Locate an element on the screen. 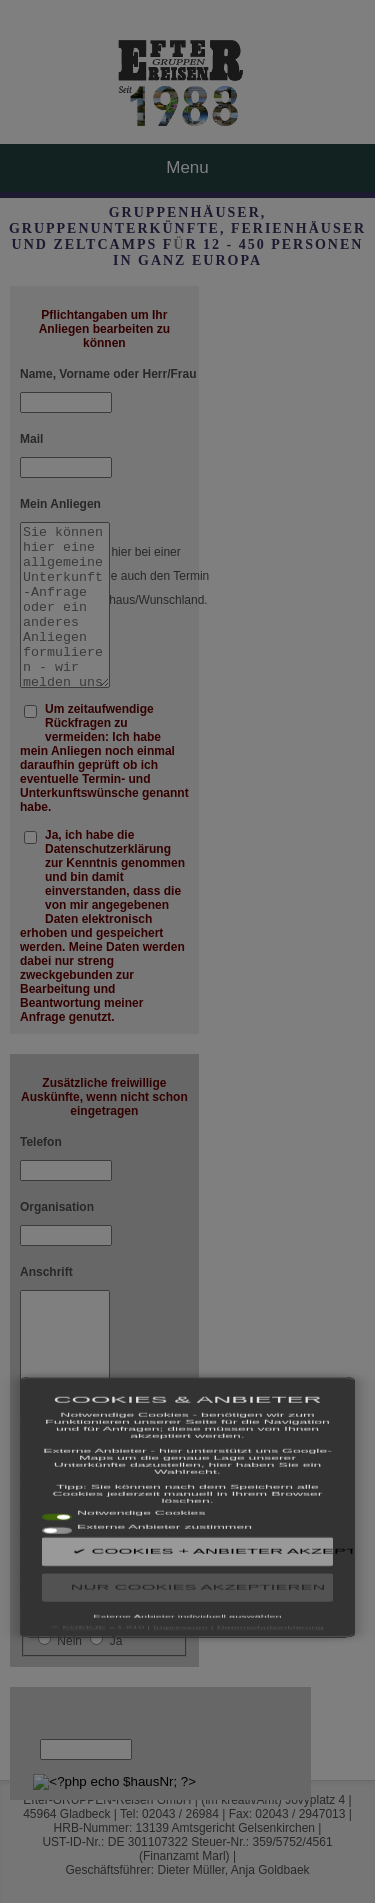 Image resolution: width=375 pixels, height=1903 pixels. Menu is located at coordinates (187, 167).